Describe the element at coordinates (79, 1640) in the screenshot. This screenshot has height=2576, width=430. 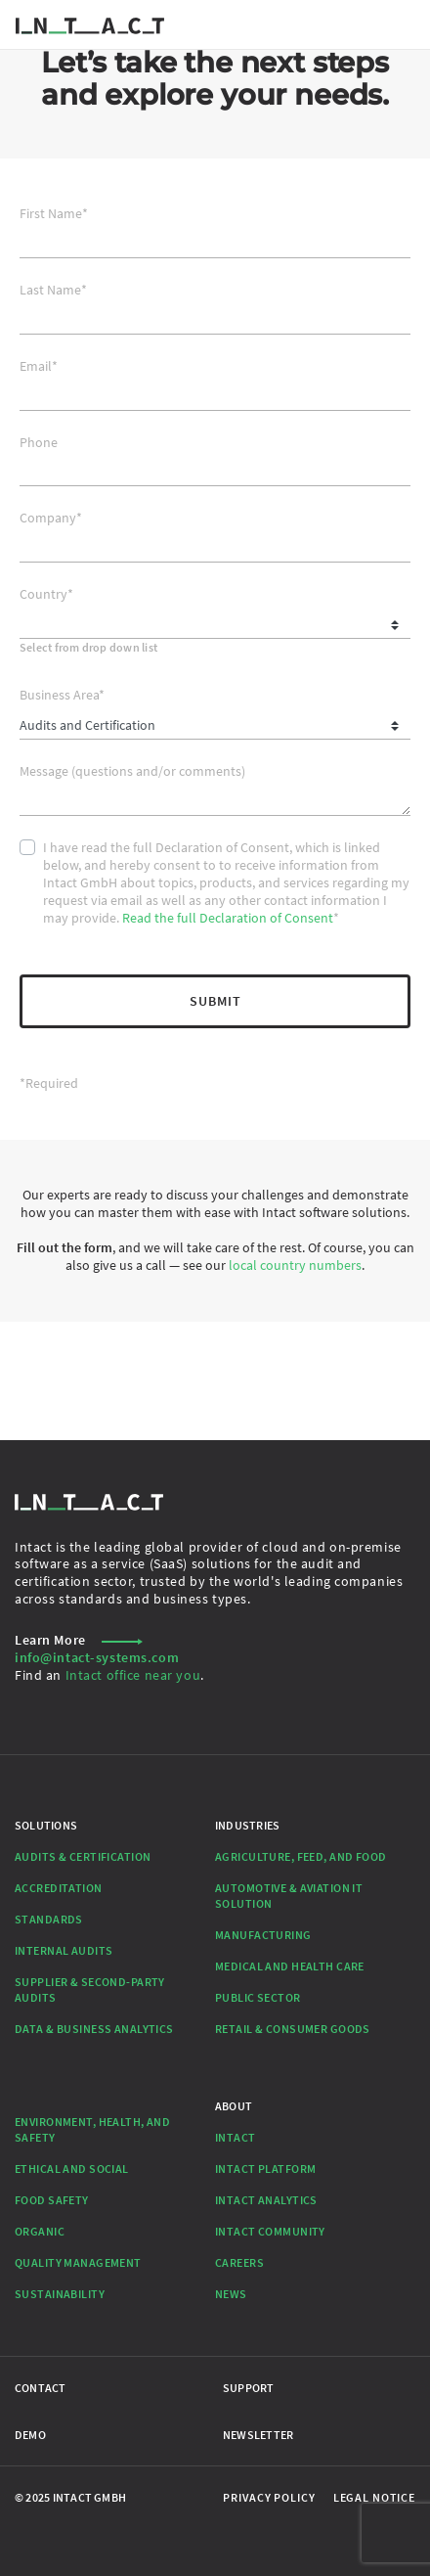
I see `Learn More` at that location.